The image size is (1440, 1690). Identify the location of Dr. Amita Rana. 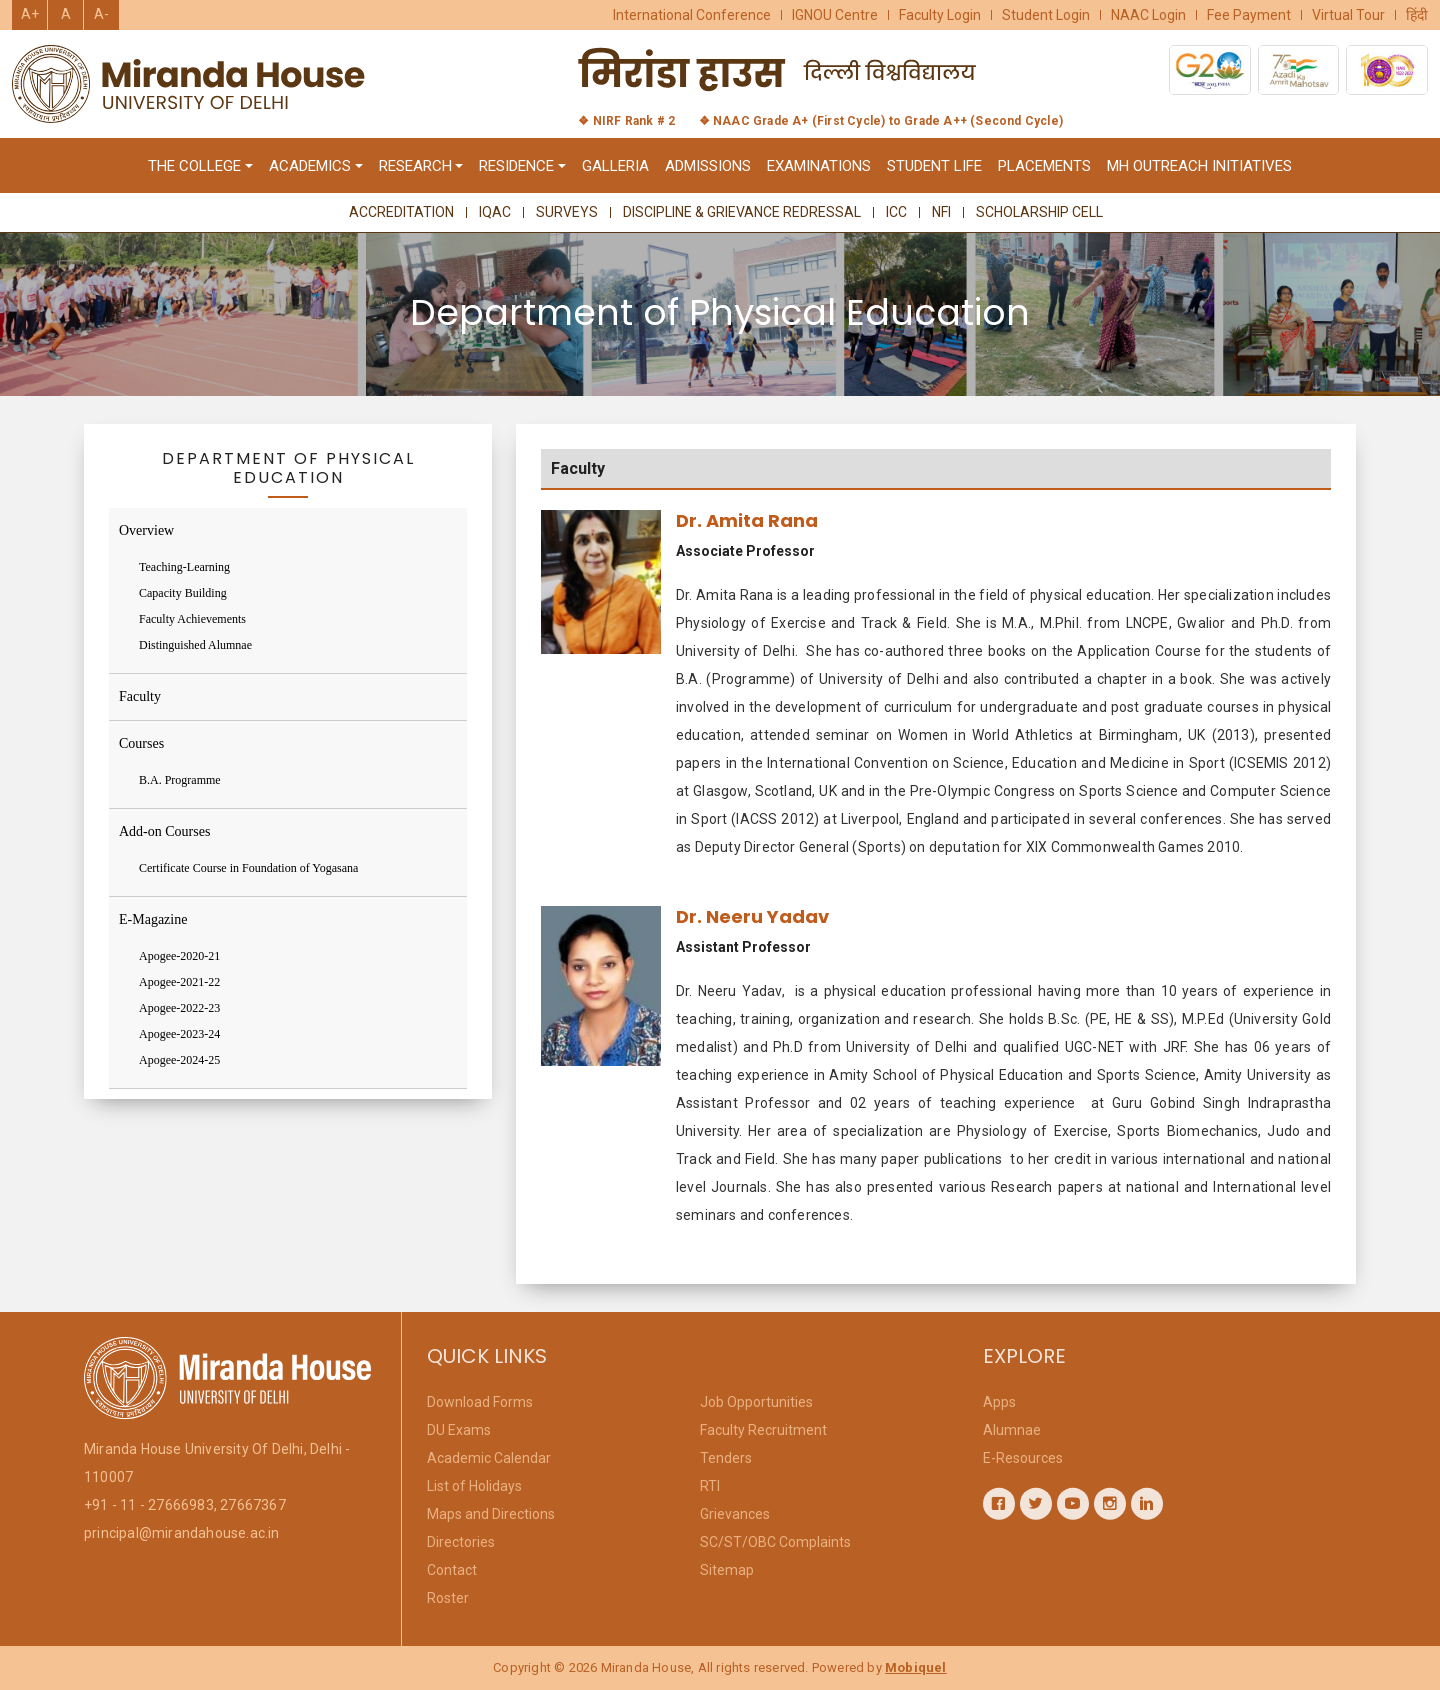
(747, 526).